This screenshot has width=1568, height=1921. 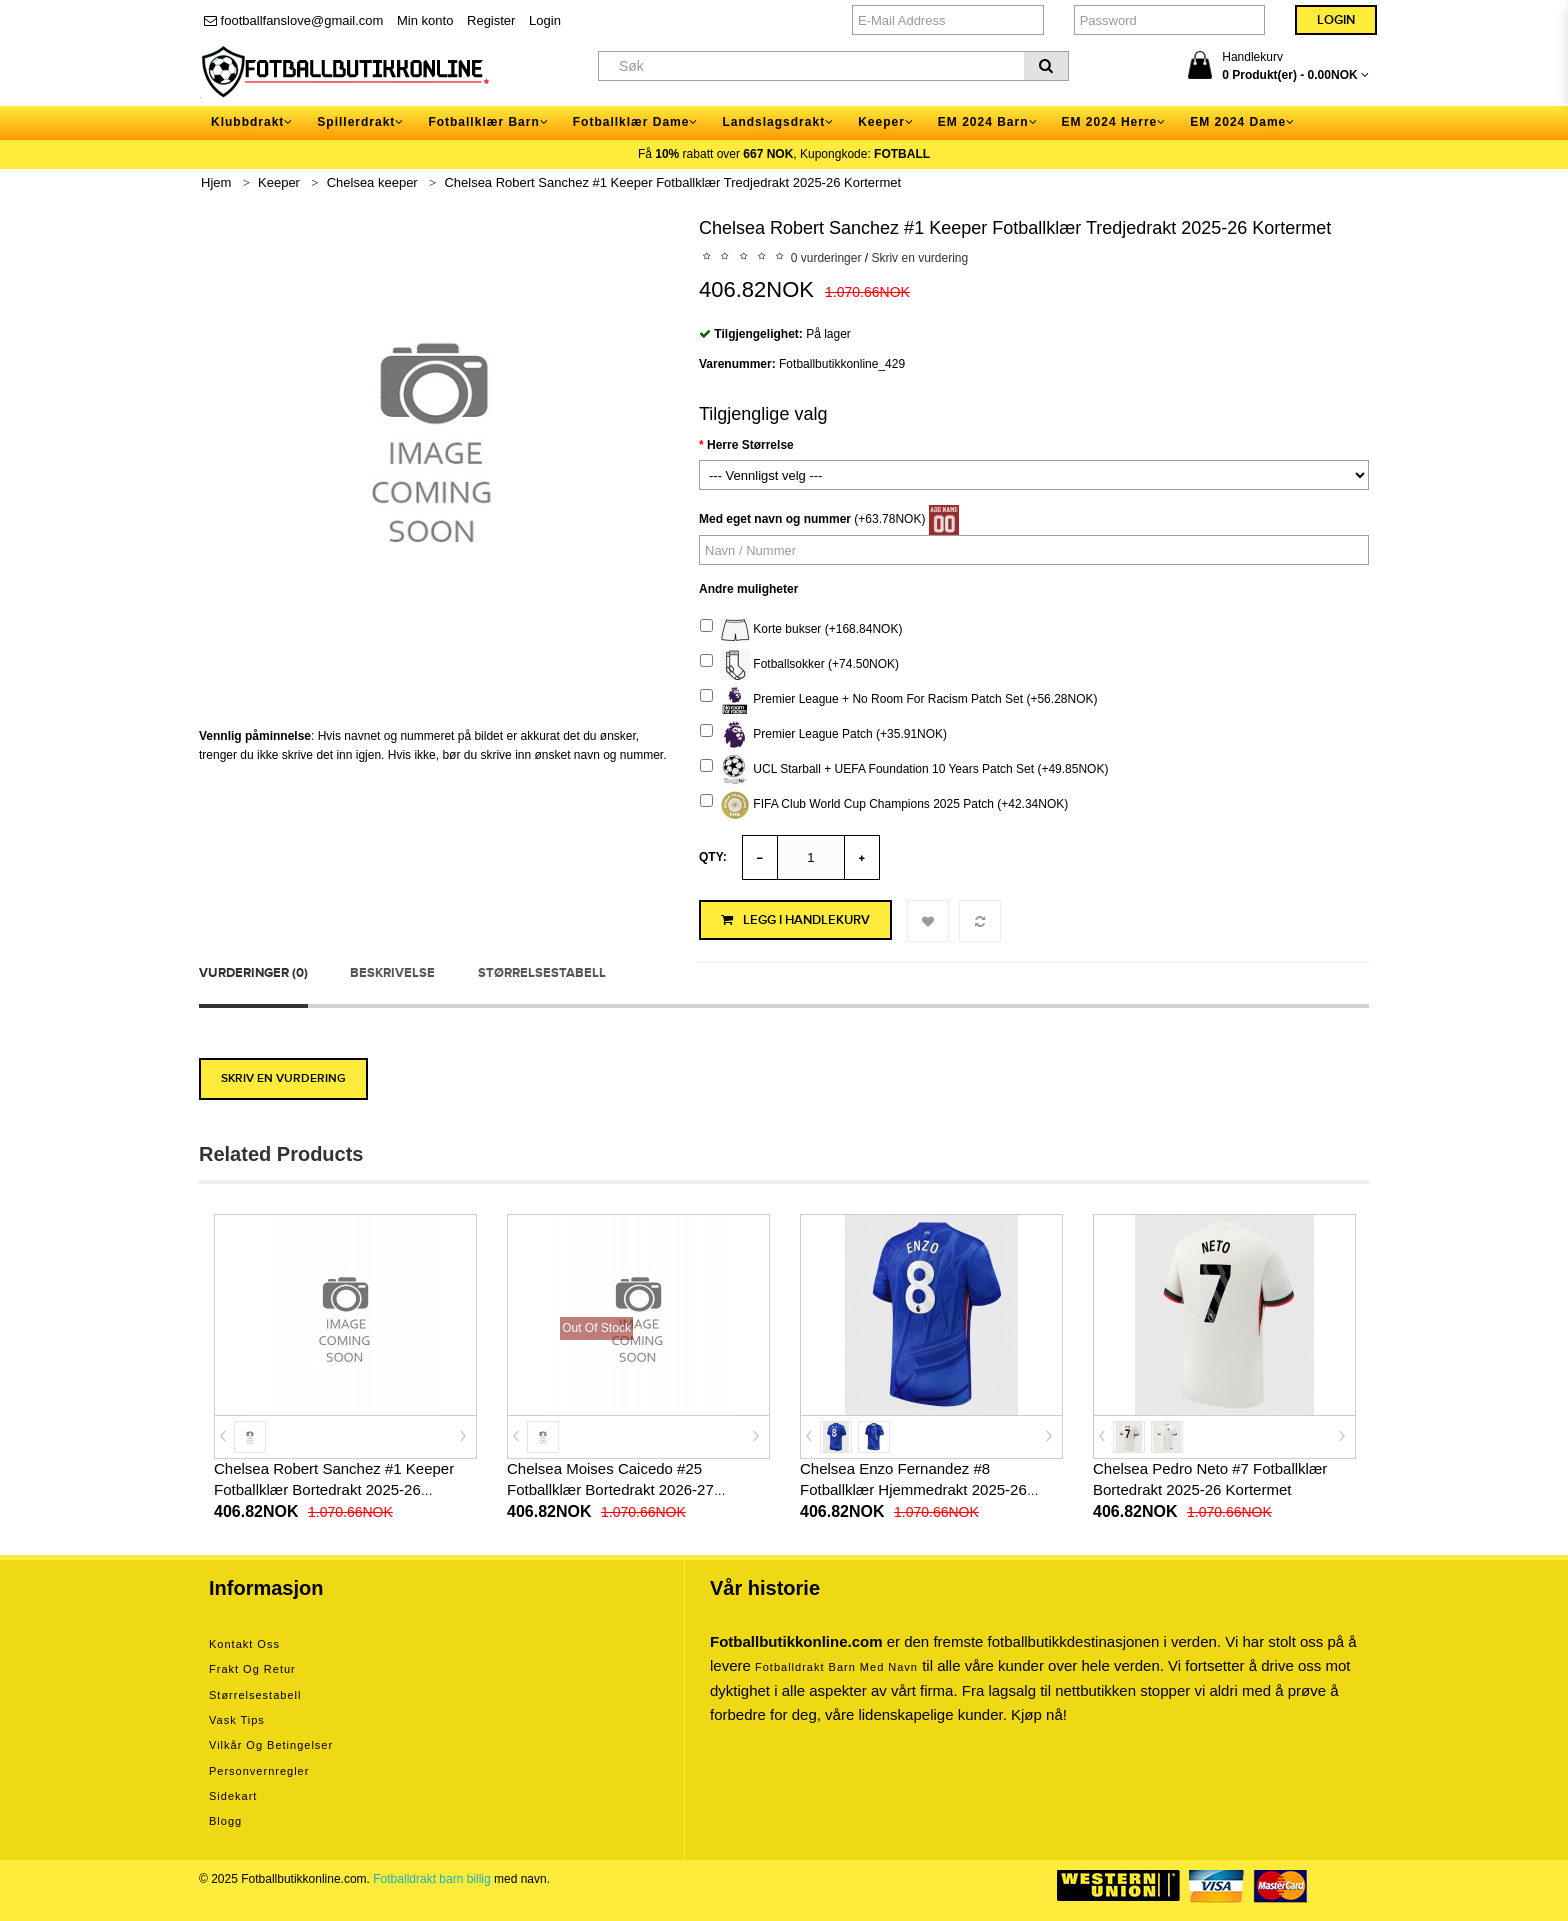 I want to click on Chelsea Robert Sanchez #1 Keeper Fotballklær Bortedrakt 2025-26 Kortermet, so click(x=334, y=1489).